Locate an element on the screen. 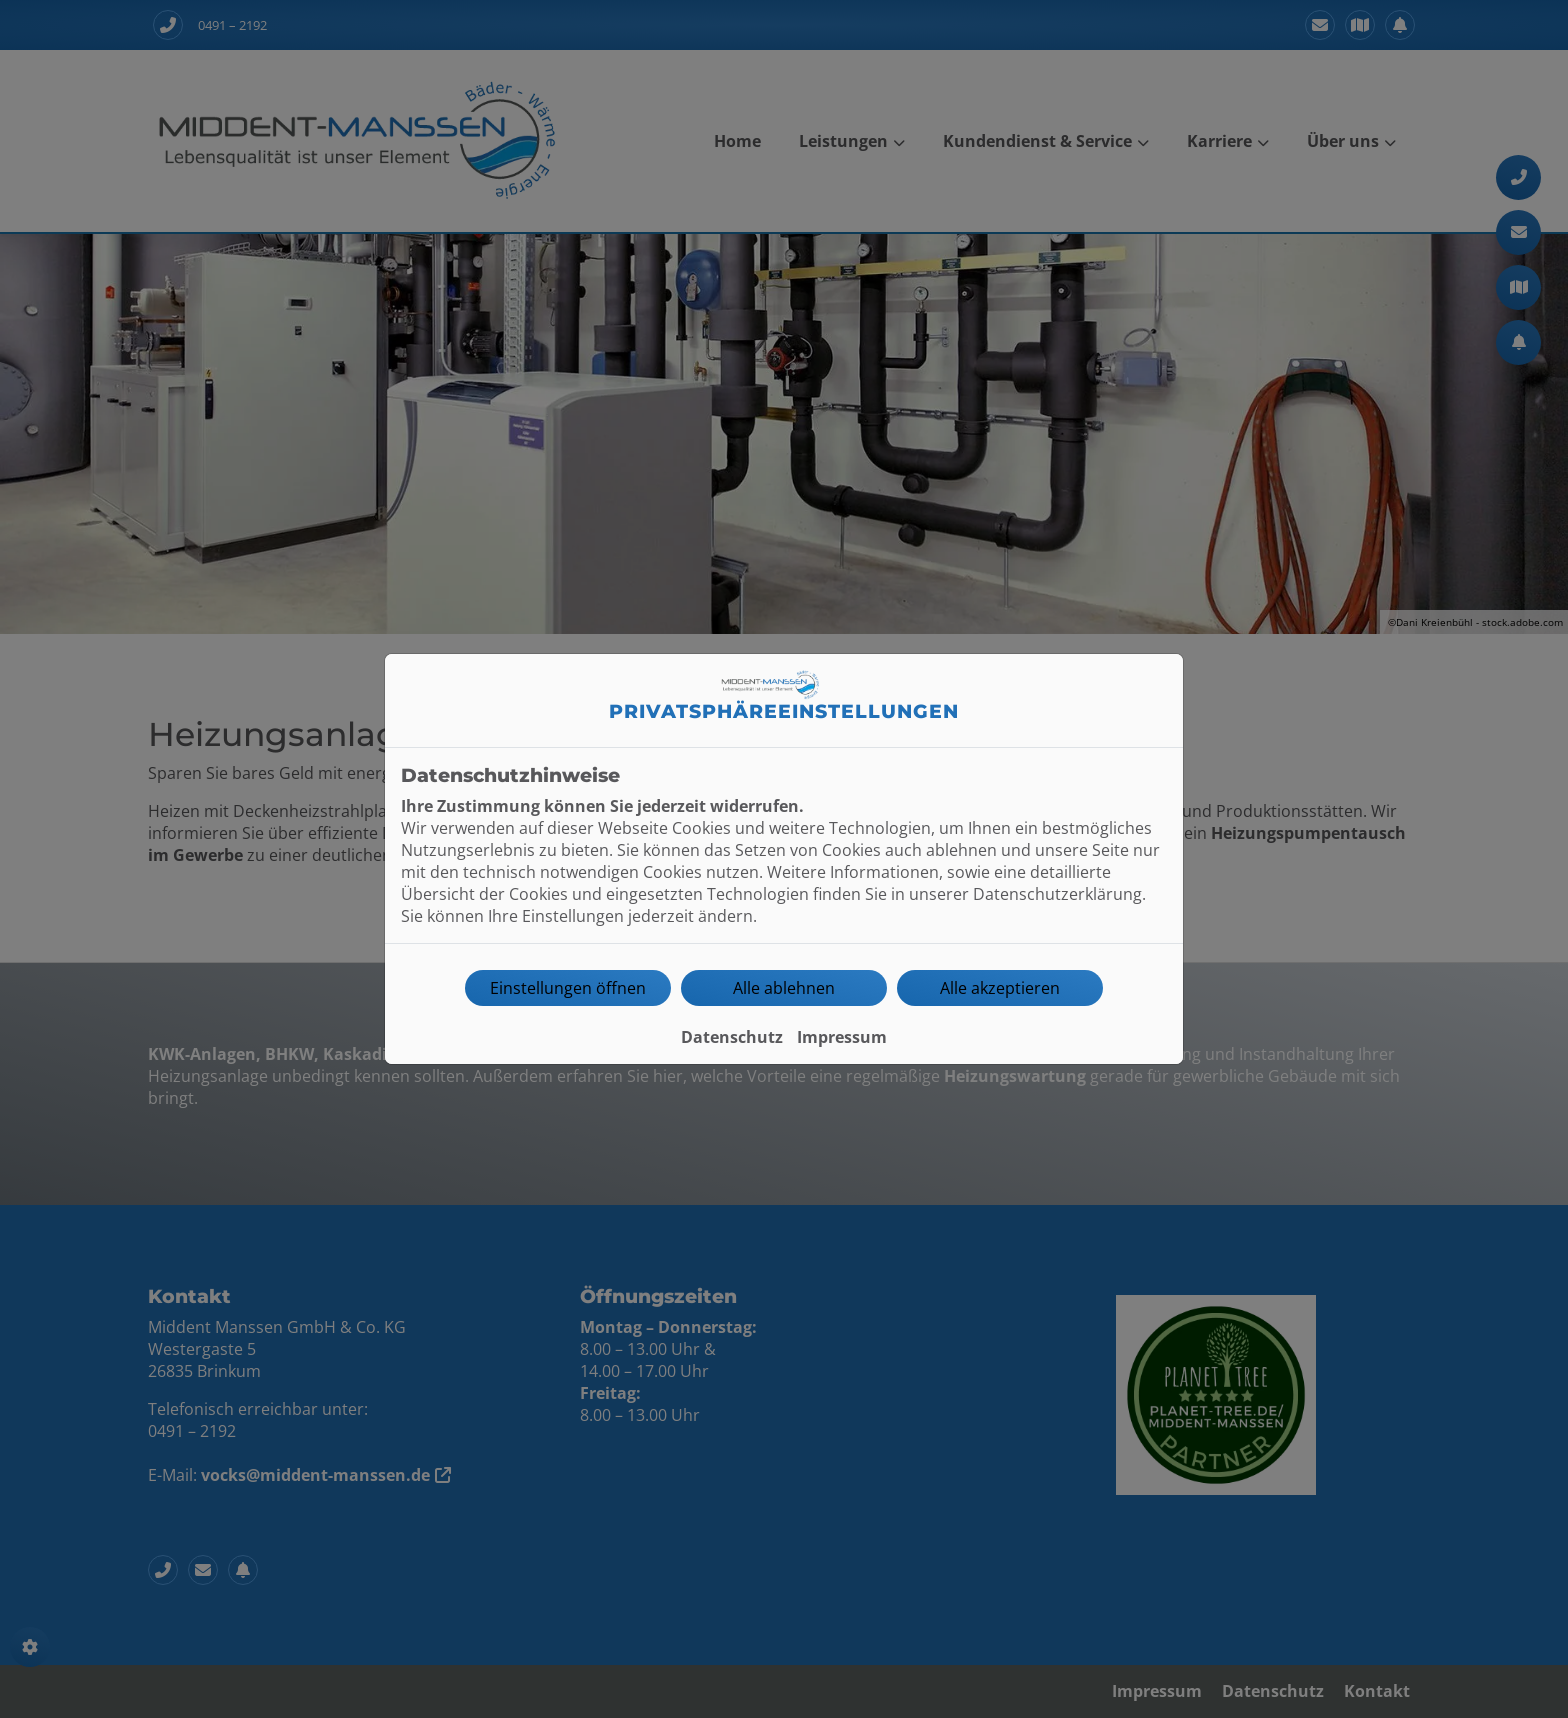  Alle ablehnen is located at coordinates (784, 988).